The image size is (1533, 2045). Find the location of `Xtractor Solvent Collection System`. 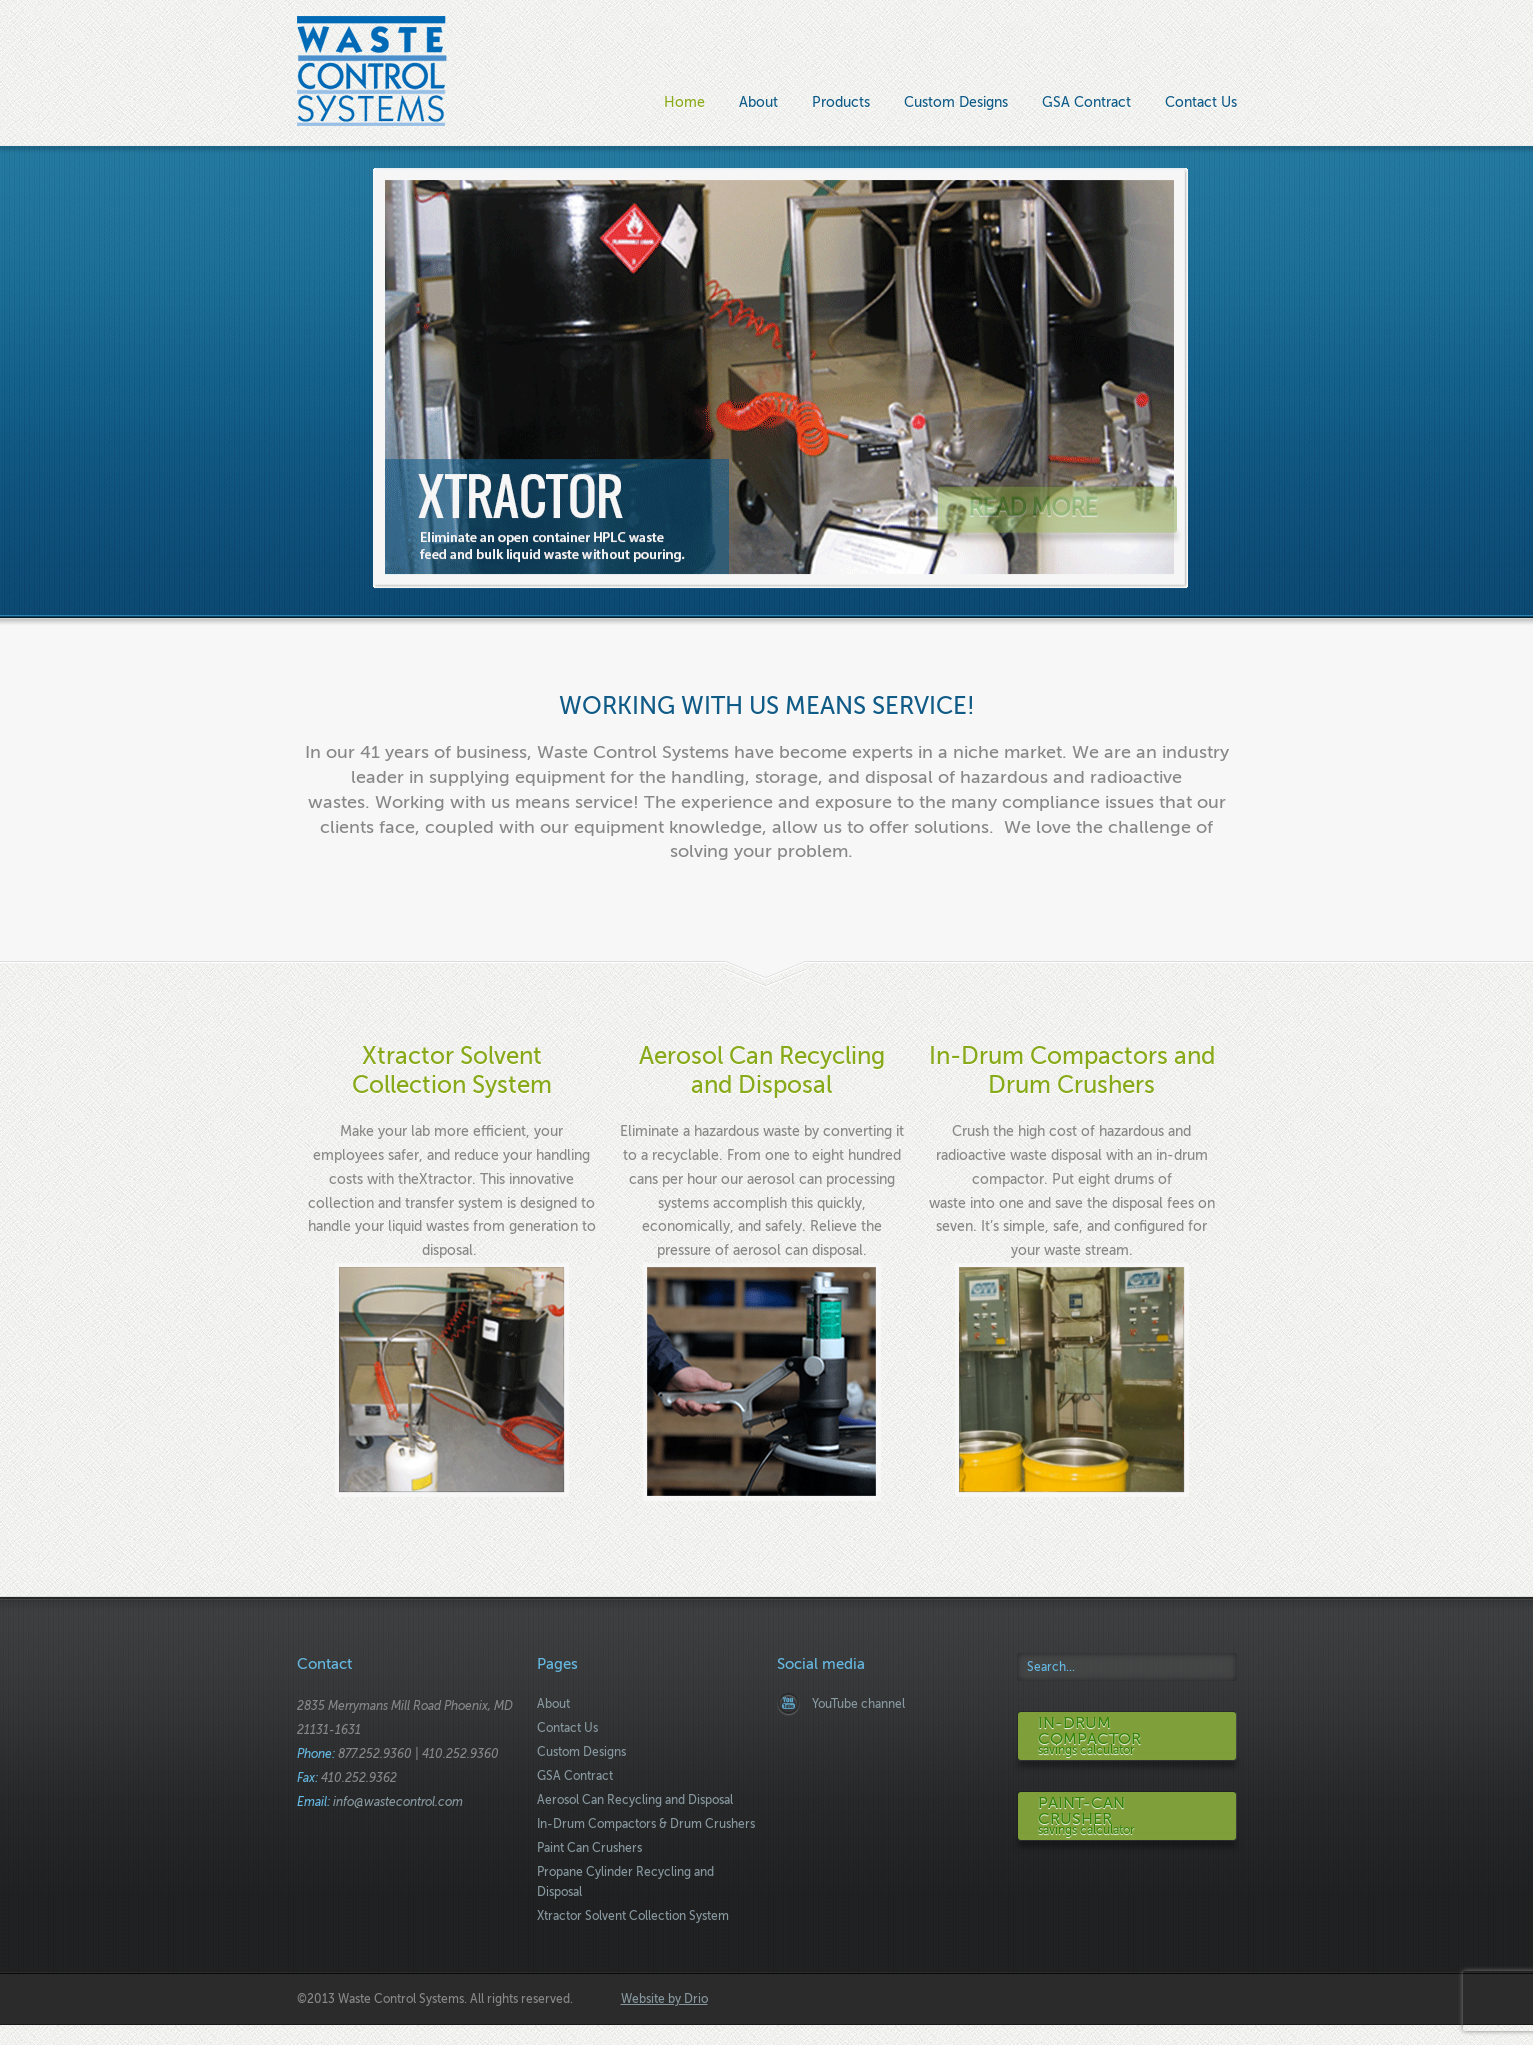

Xtractor Solvent Collection System is located at coordinates (452, 1071).